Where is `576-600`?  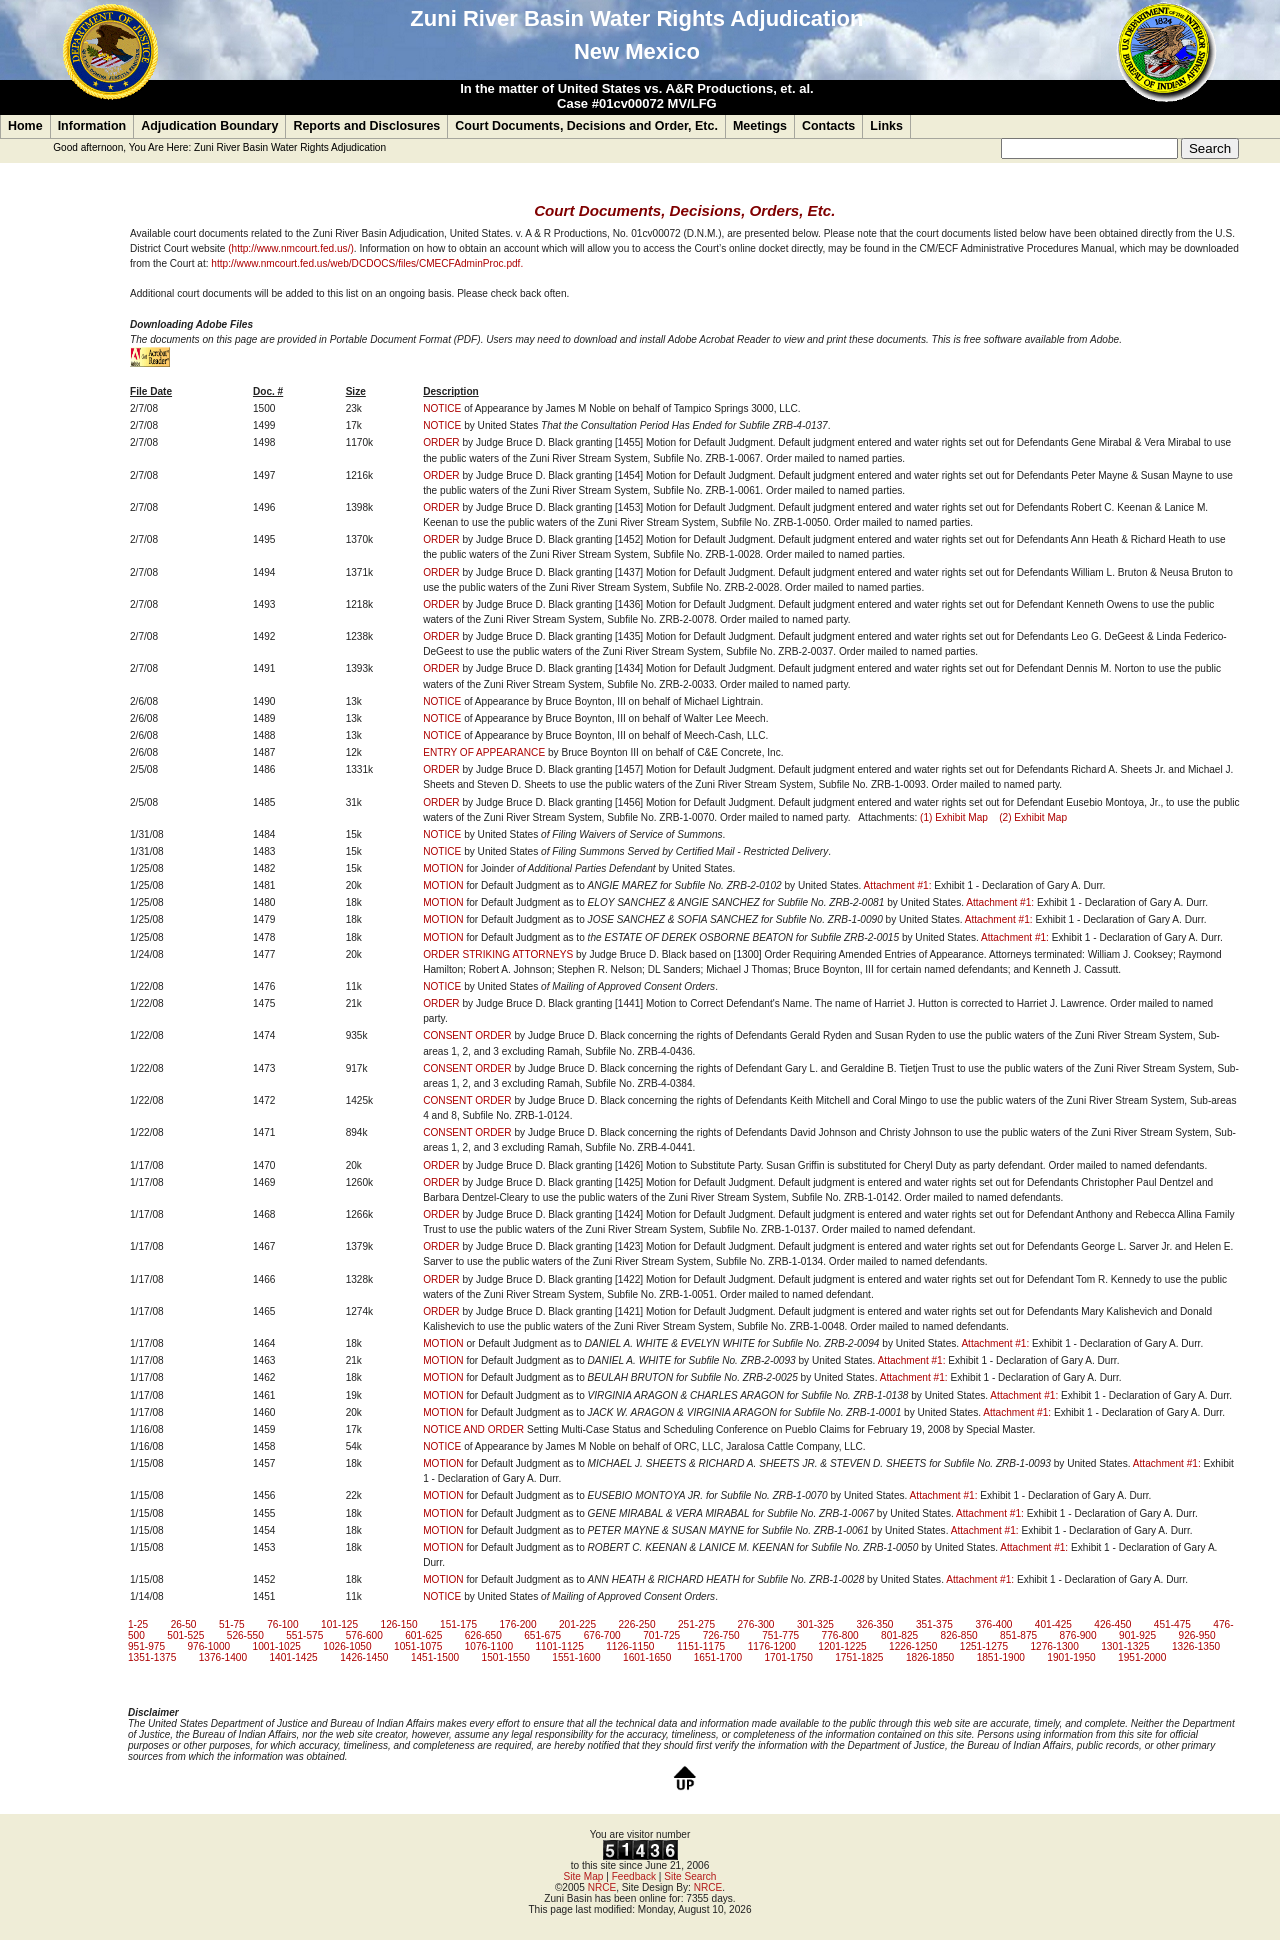
576-600 is located at coordinates (364, 1635).